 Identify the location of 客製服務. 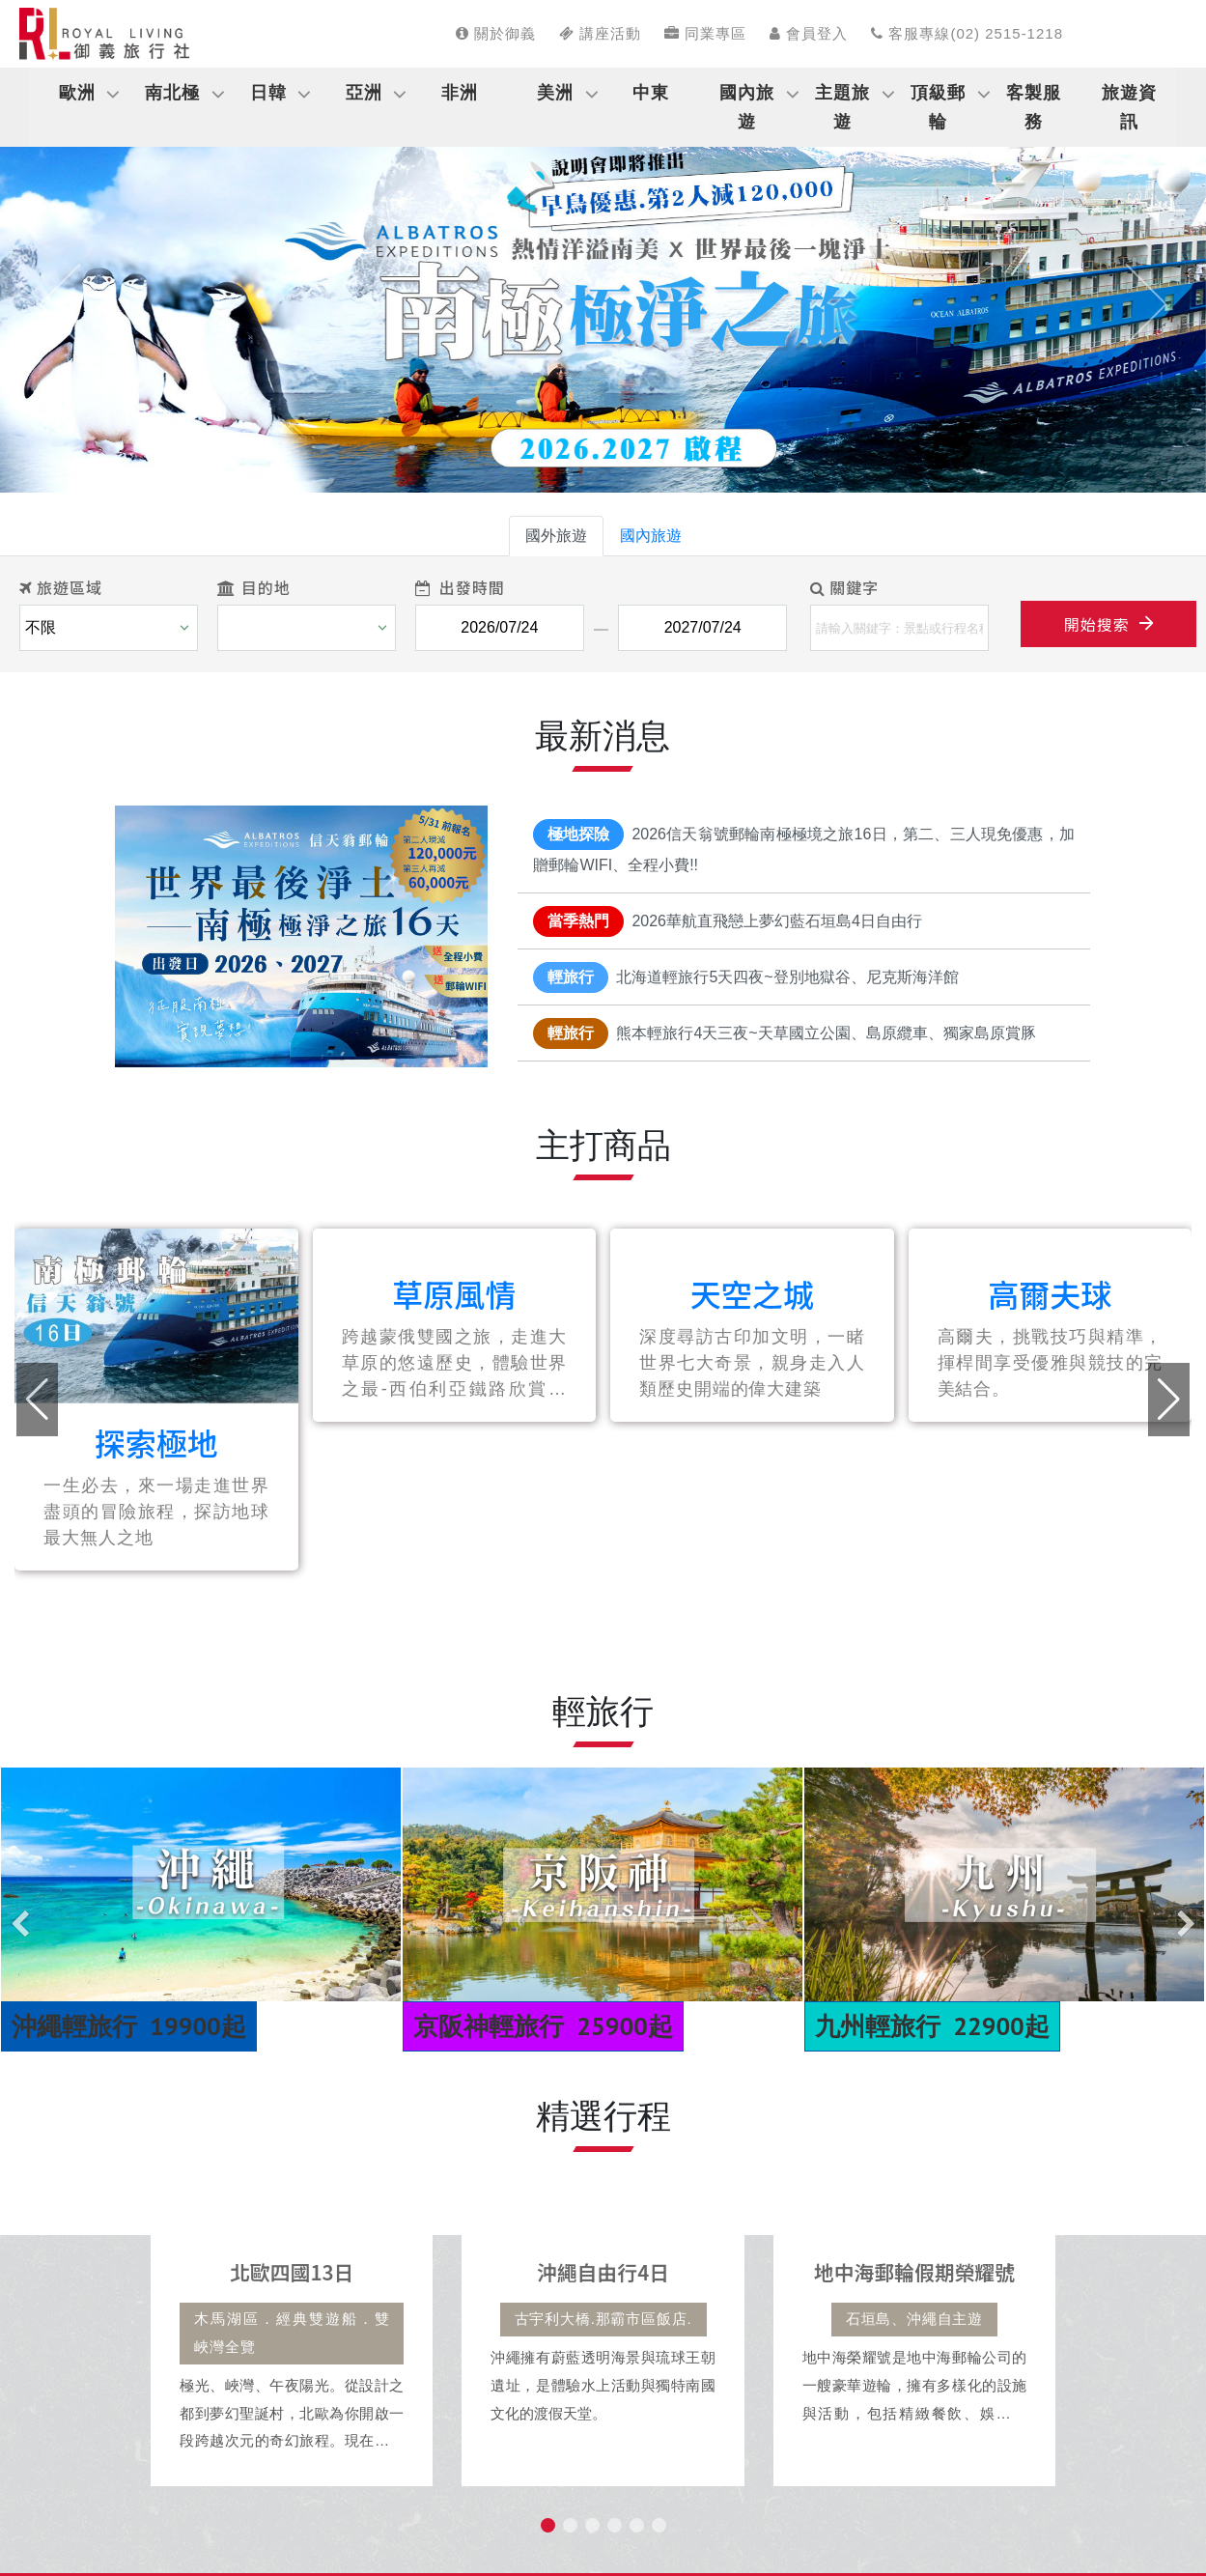
(1033, 107).